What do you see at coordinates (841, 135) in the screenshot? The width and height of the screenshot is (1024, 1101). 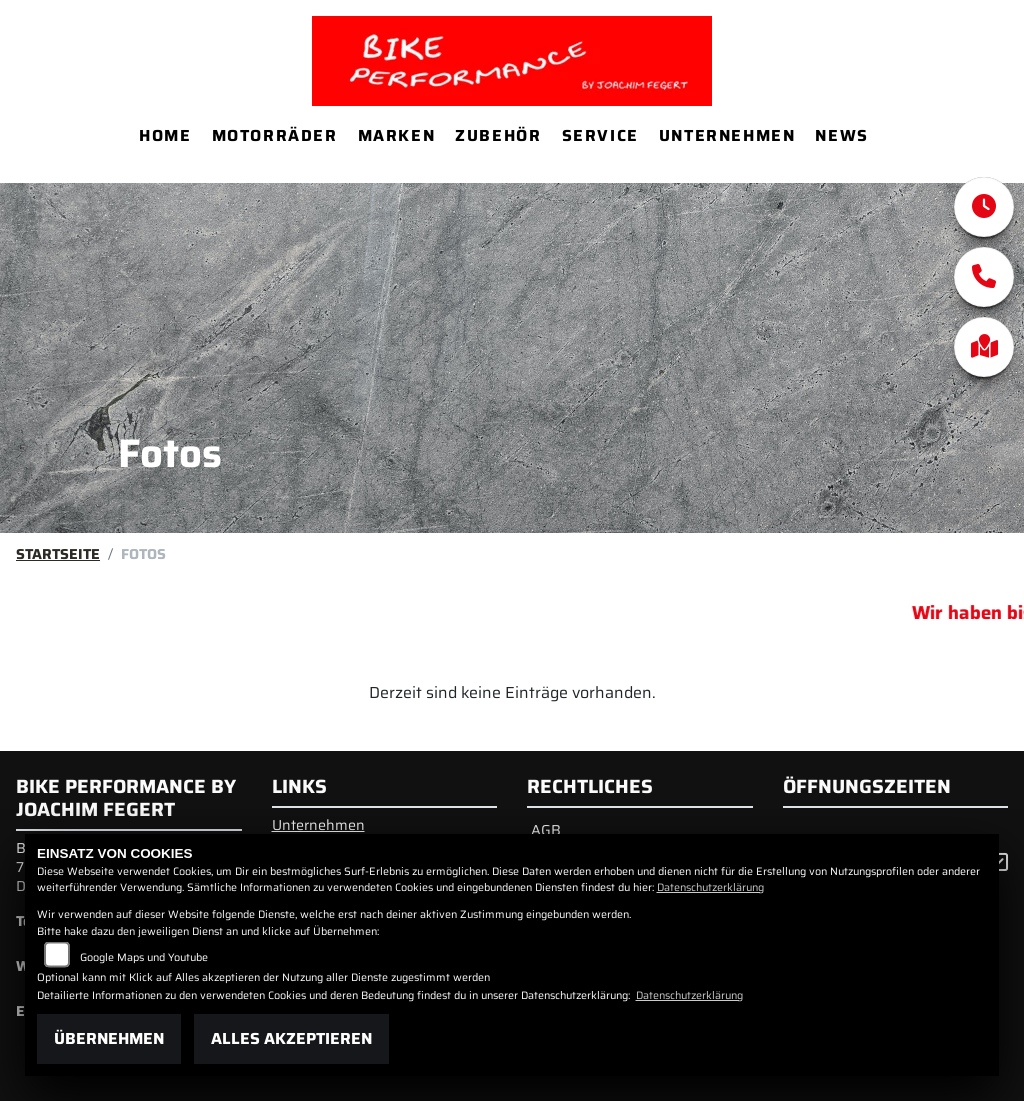 I see `News` at bounding box center [841, 135].